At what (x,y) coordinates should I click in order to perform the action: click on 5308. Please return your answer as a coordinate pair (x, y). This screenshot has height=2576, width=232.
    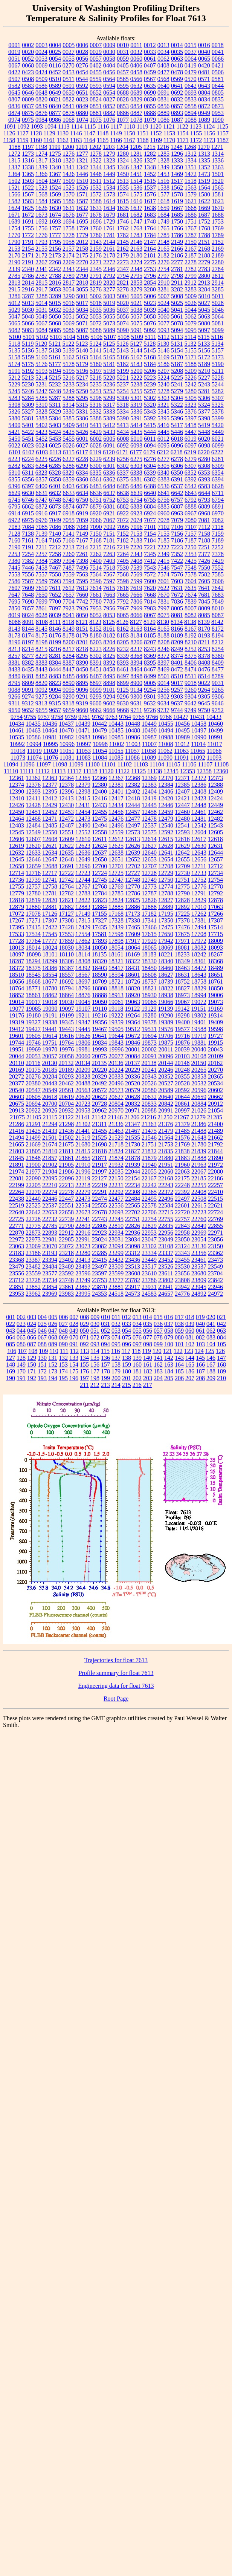
    Looking at the image, I should click on (14, 404).